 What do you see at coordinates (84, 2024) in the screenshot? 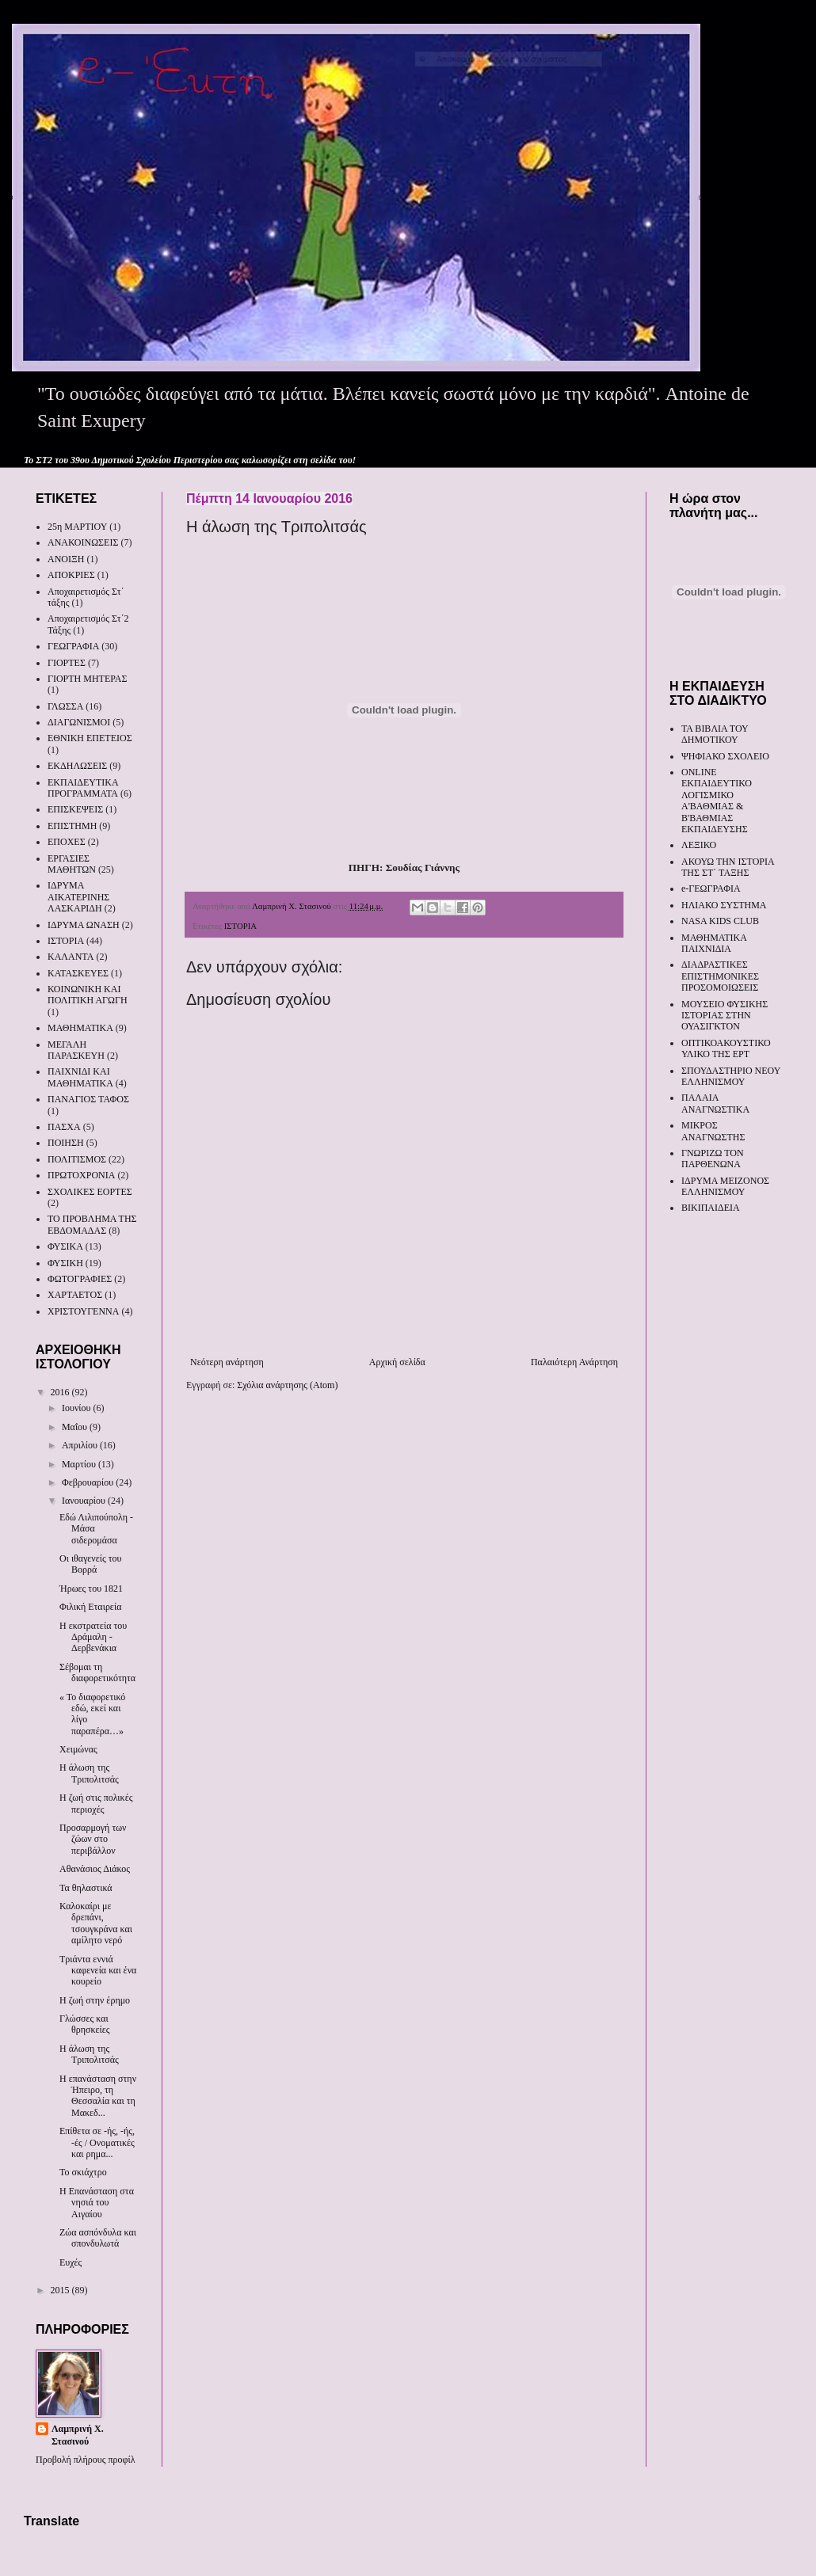
I see `Γλώσσες και θρησκείες` at bounding box center [84, 2024].